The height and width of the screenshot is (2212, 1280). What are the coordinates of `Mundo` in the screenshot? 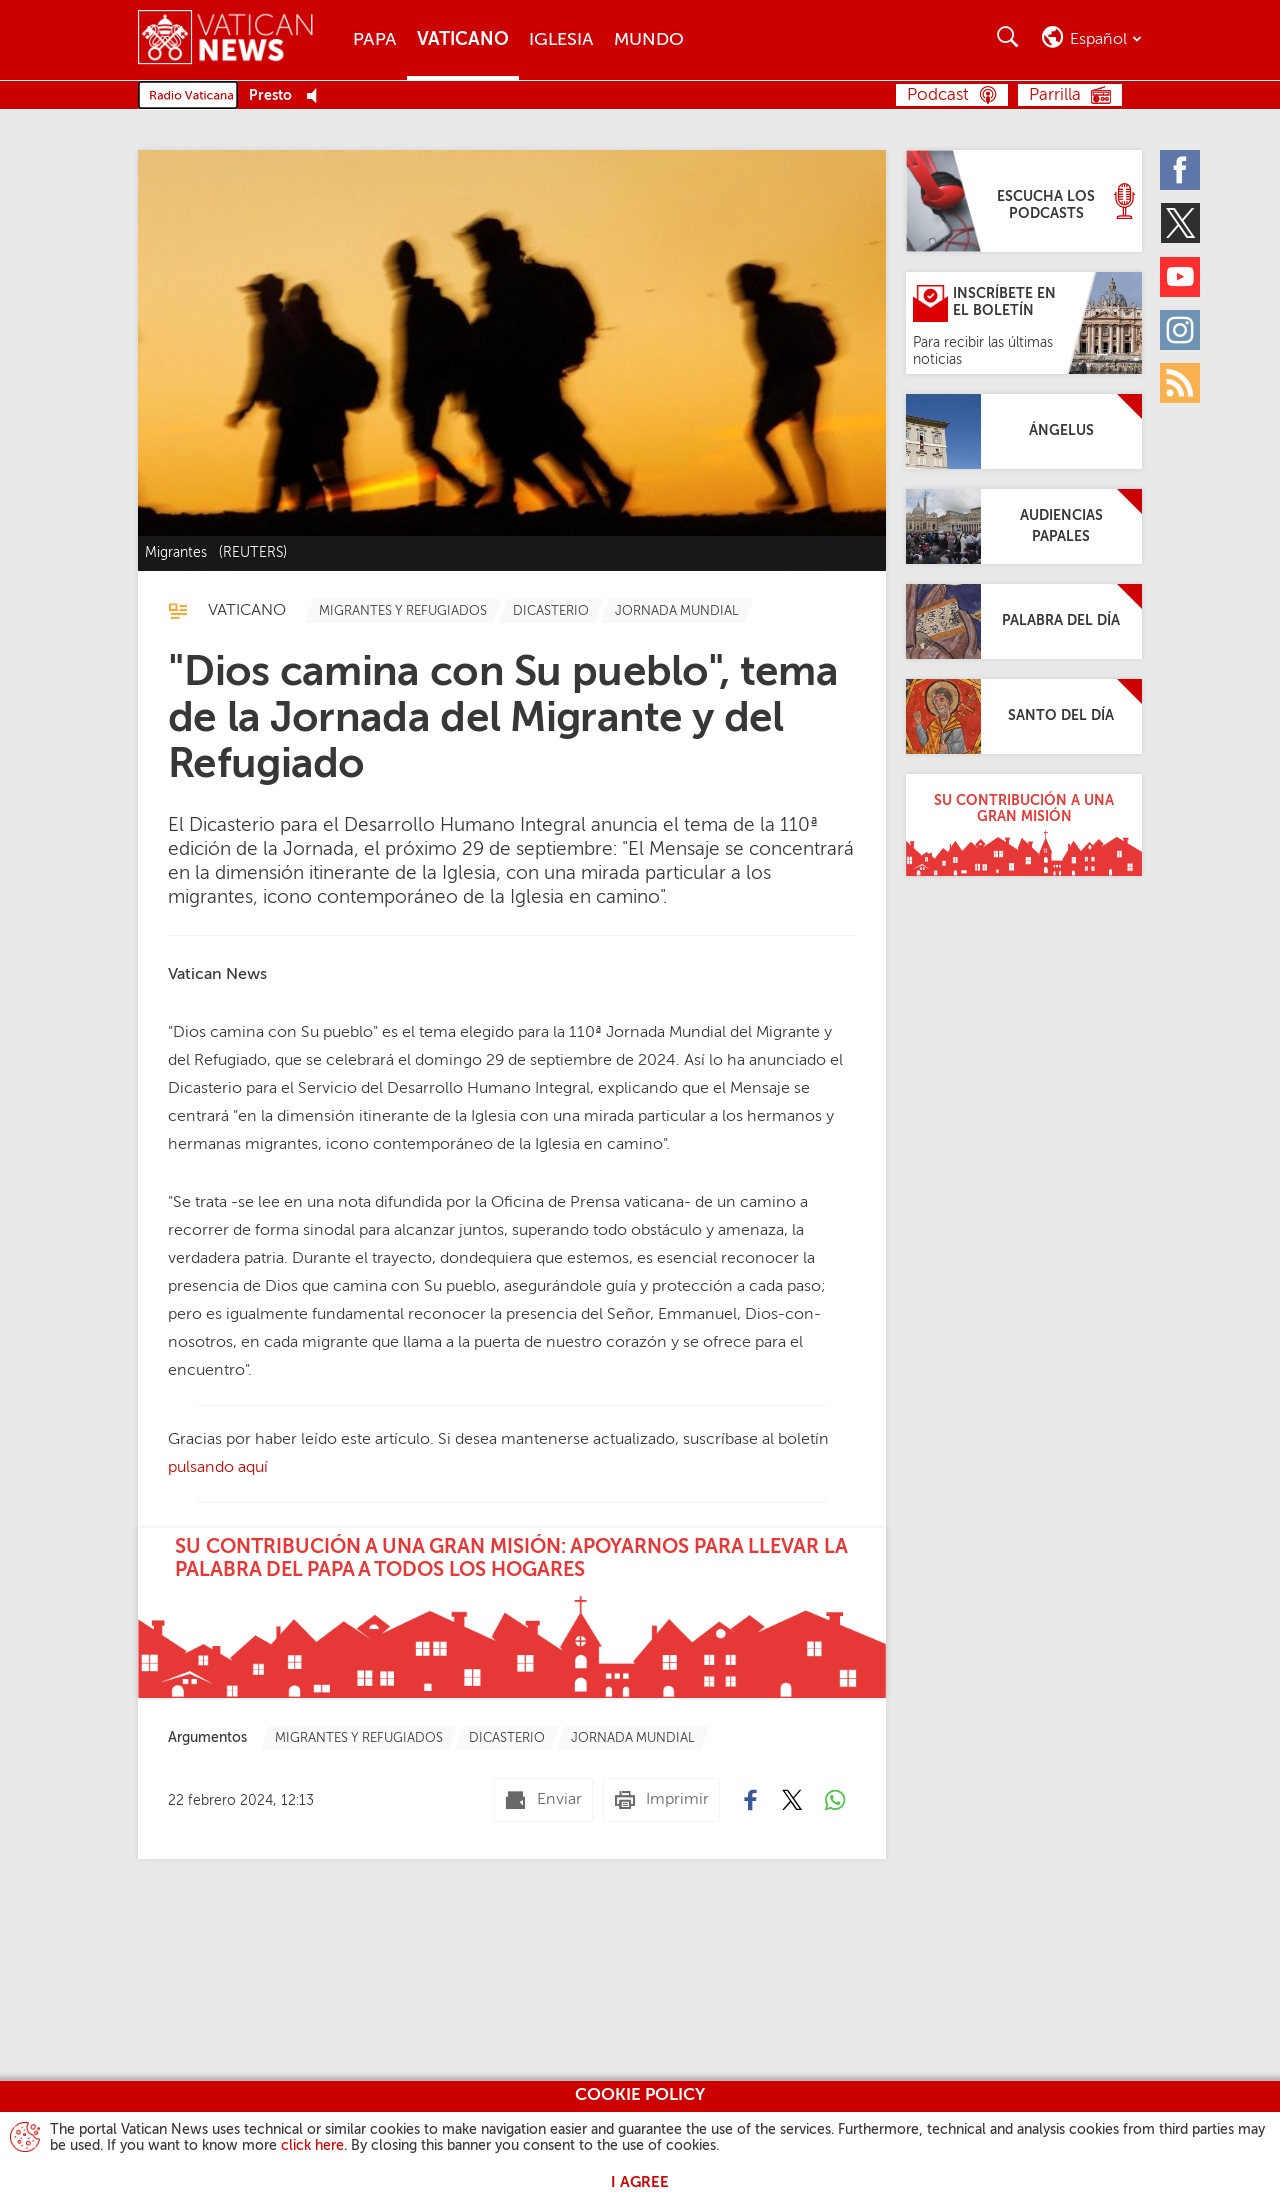 It's located at (649, 40).